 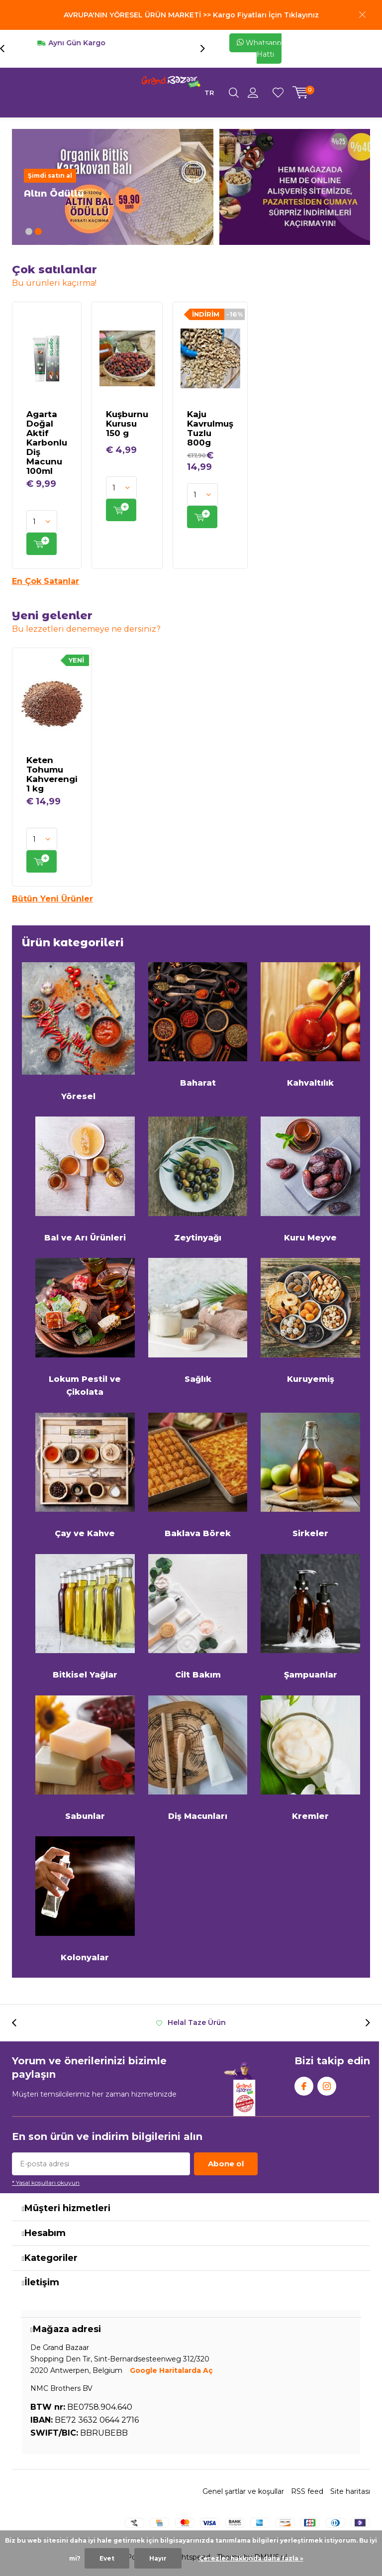 What do you see at coordinates (226, 2163) in the screenshot?
I see `Abone ol` at bounding box center [226, 2163].